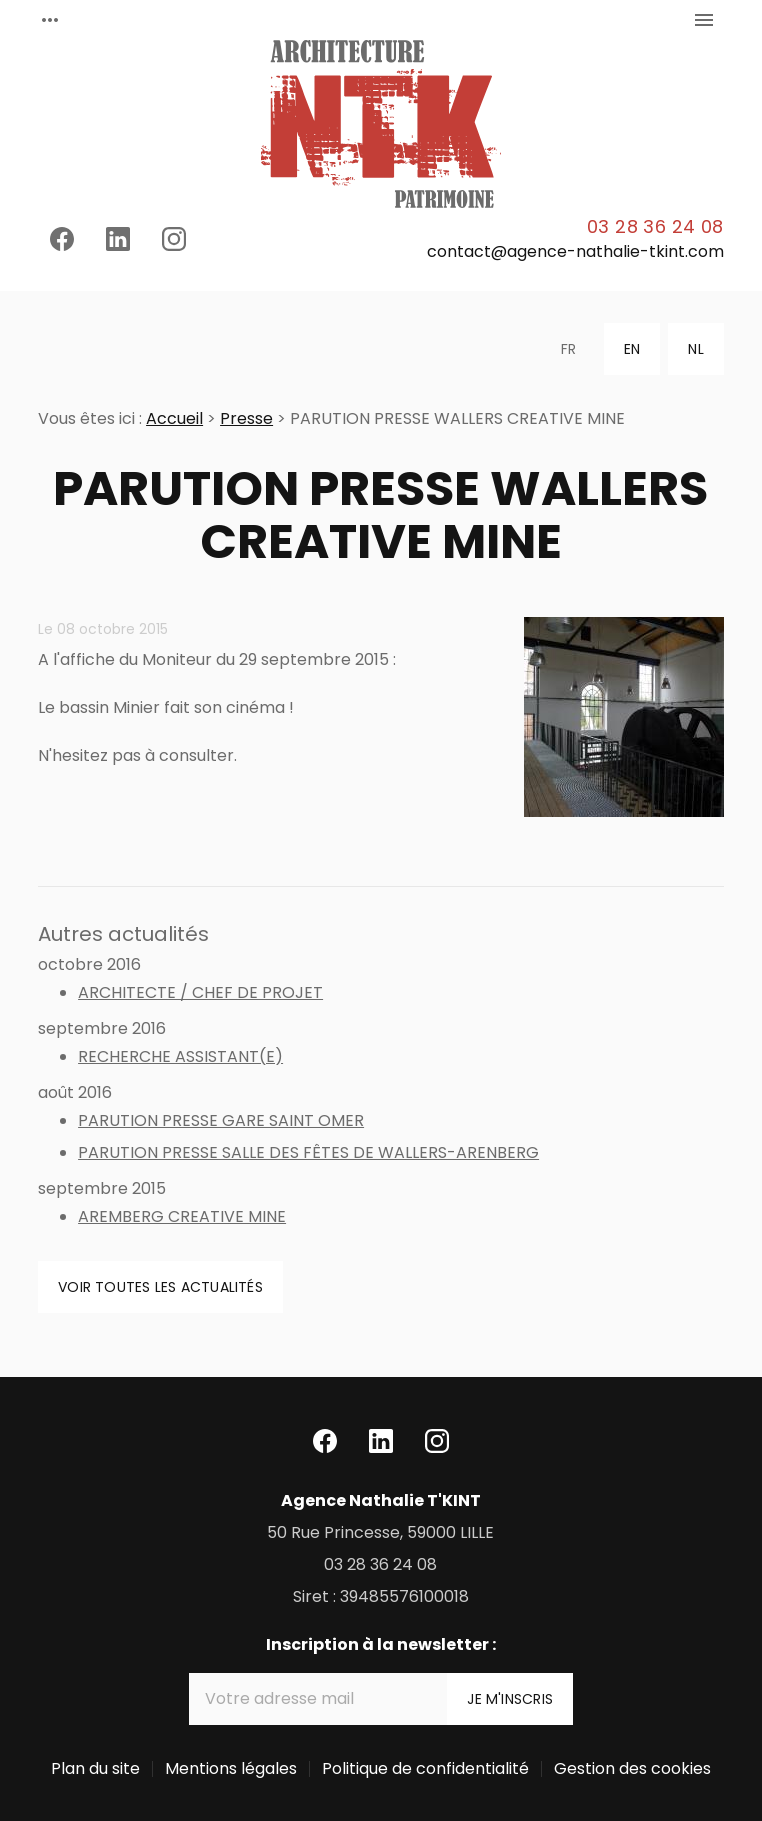  What do you see at coordinates (221, 1120) in the screenshot?
I see `PARUTION PRESSE GARE SAINT OMER` at bounding box center [221, 1120].